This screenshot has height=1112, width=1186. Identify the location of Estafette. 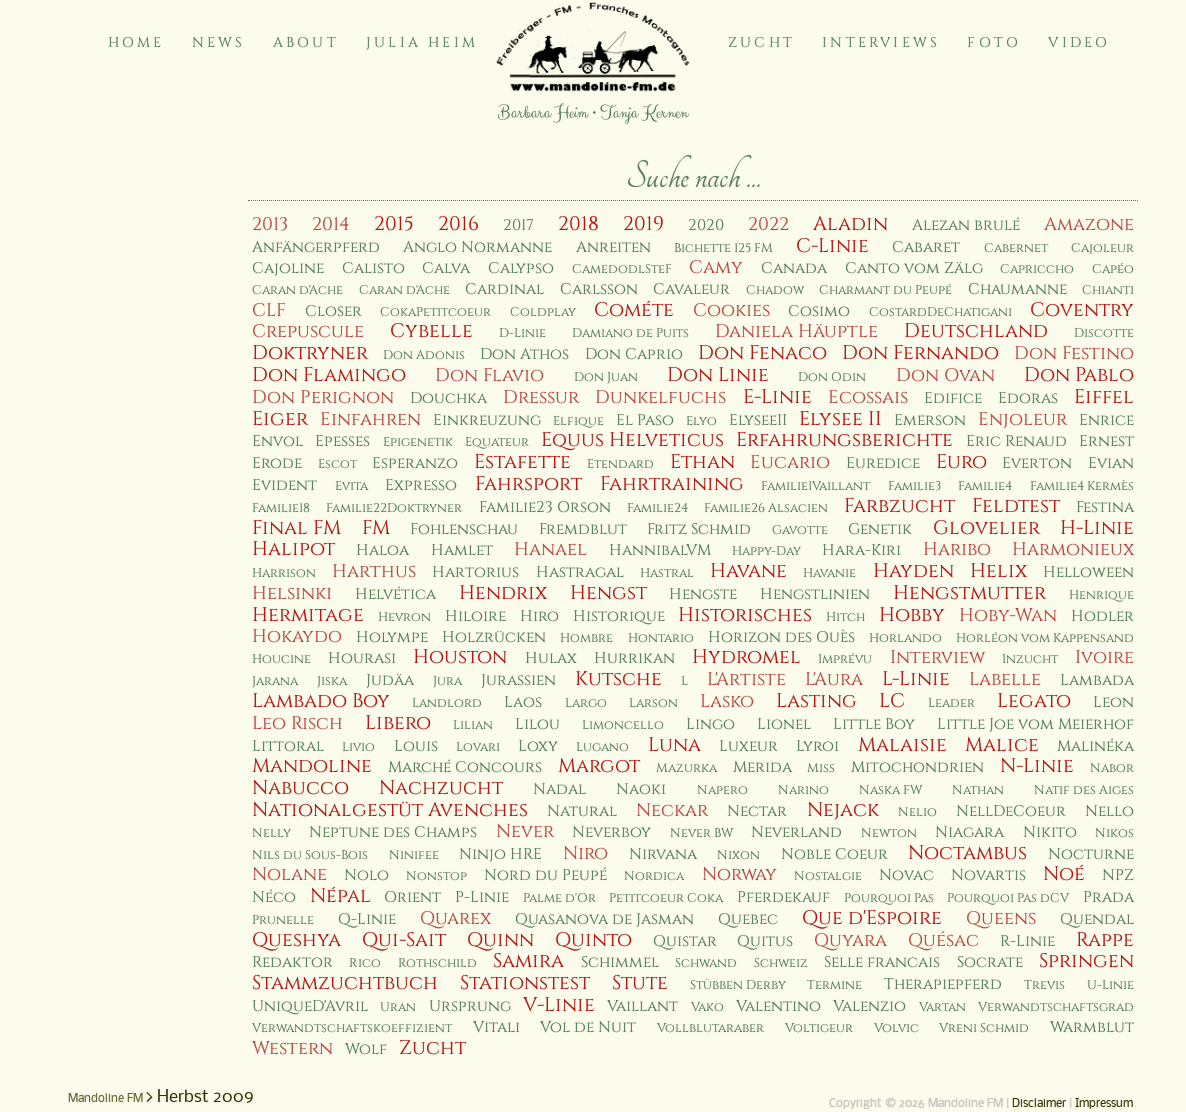
(522, 462).